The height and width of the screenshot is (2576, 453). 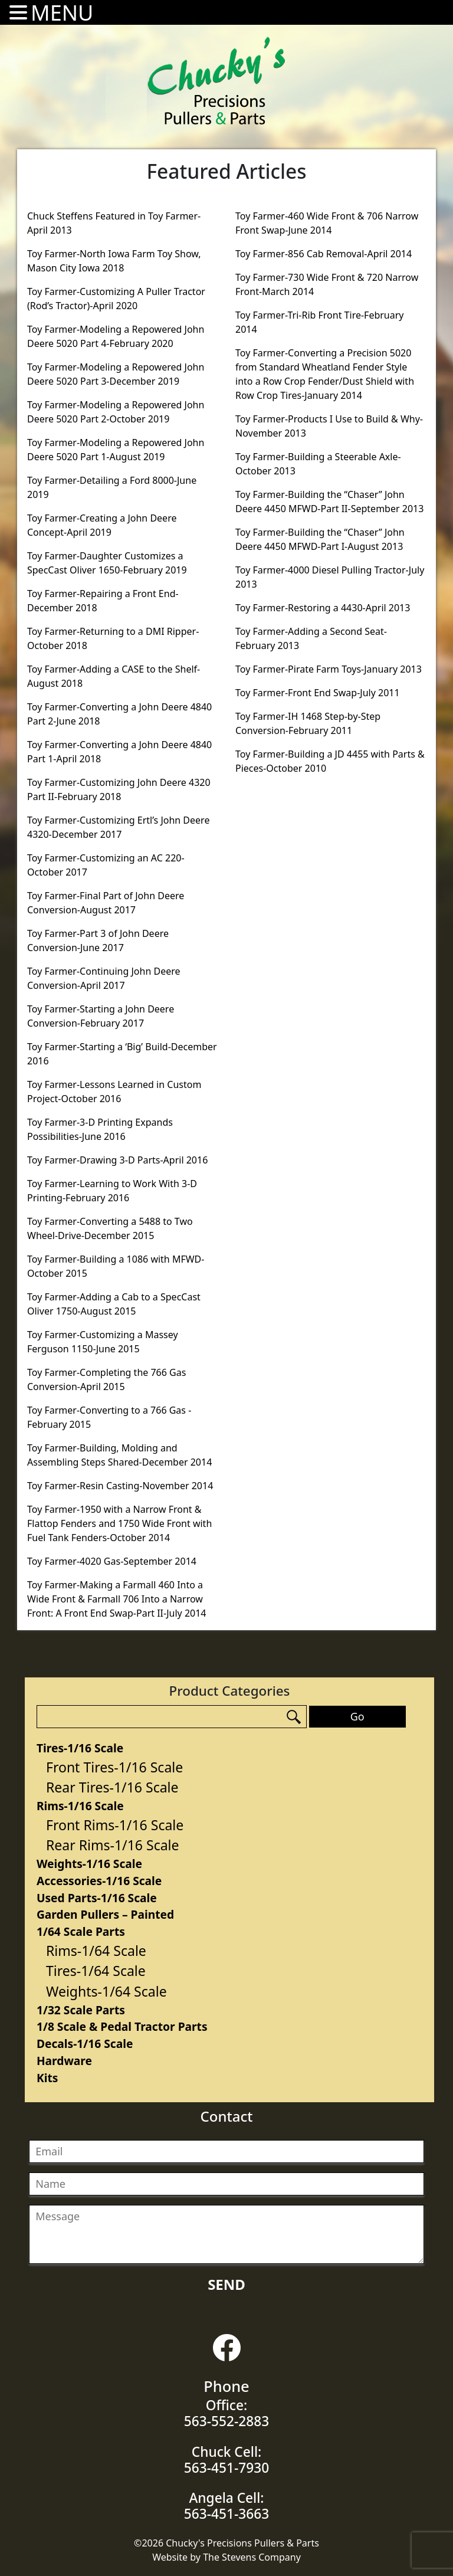 What do you see at coordinates (117, 1159) in the screenshot?
I see `Toy Farmer-Drawing 3-D Parts-April 2016` at bounding box center [117, 1159].